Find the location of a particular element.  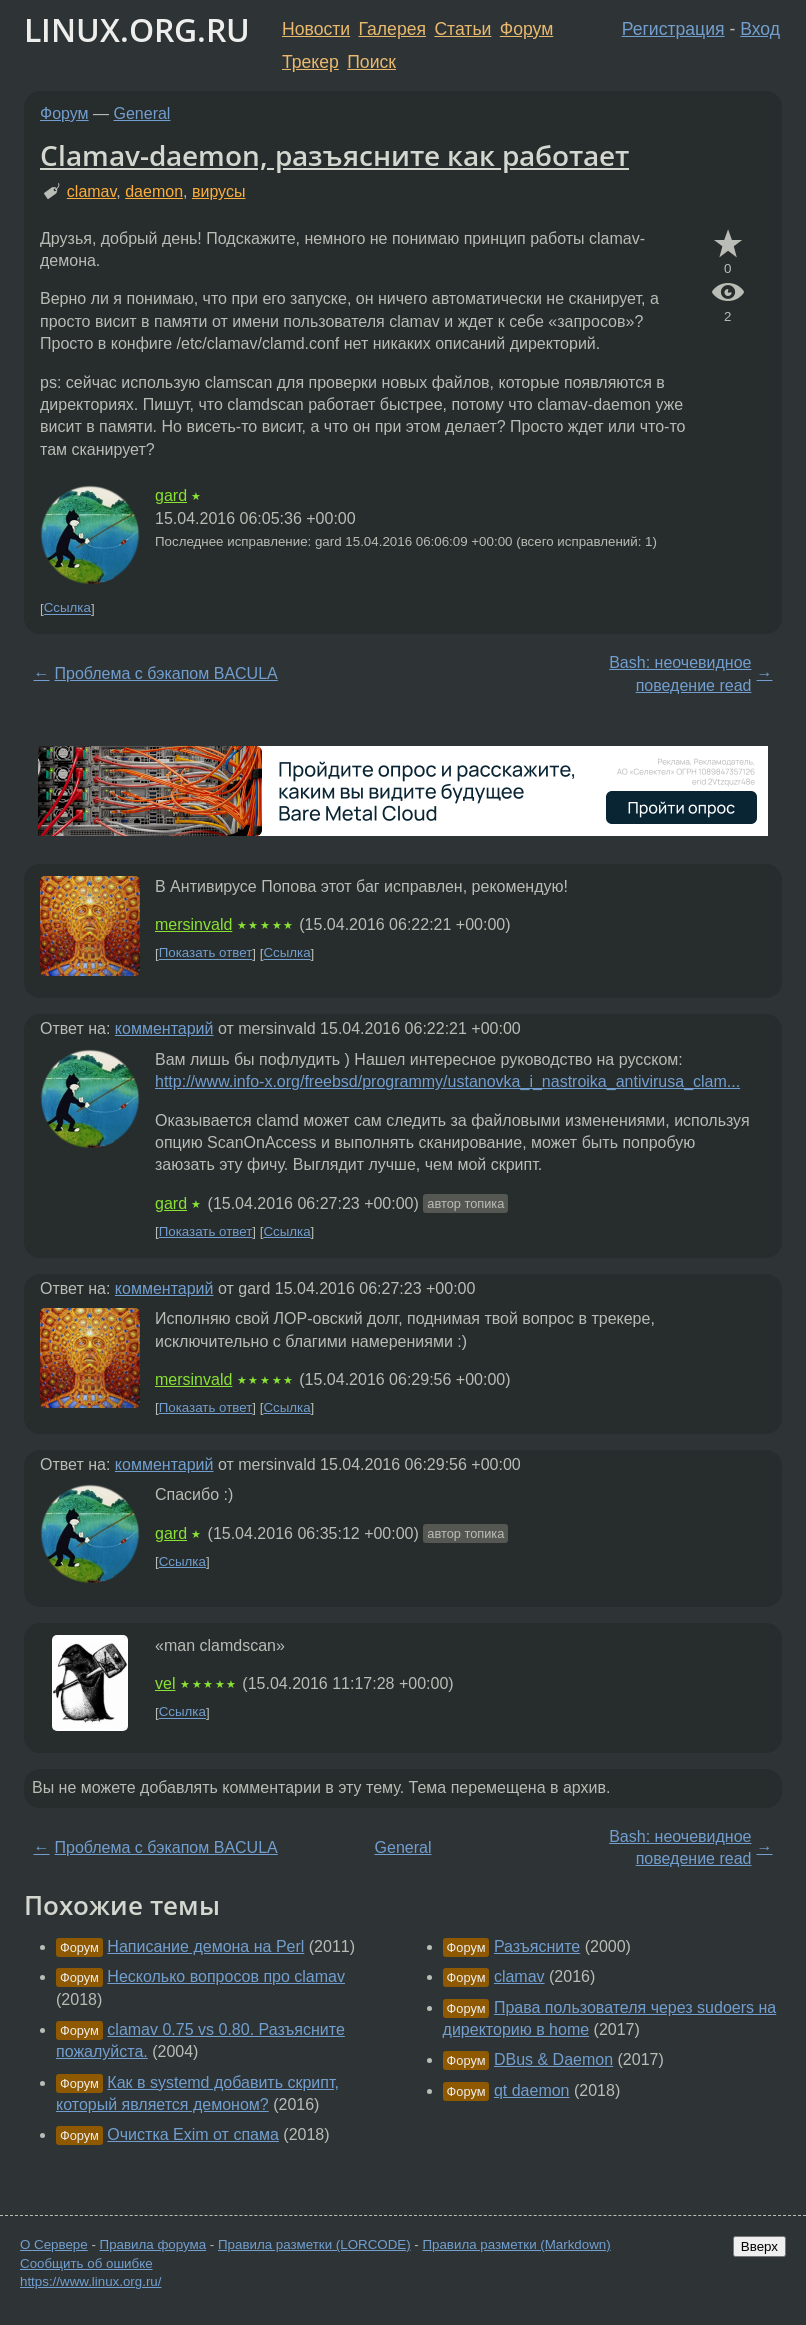

комментарий is located at coordinates (164, 1028).